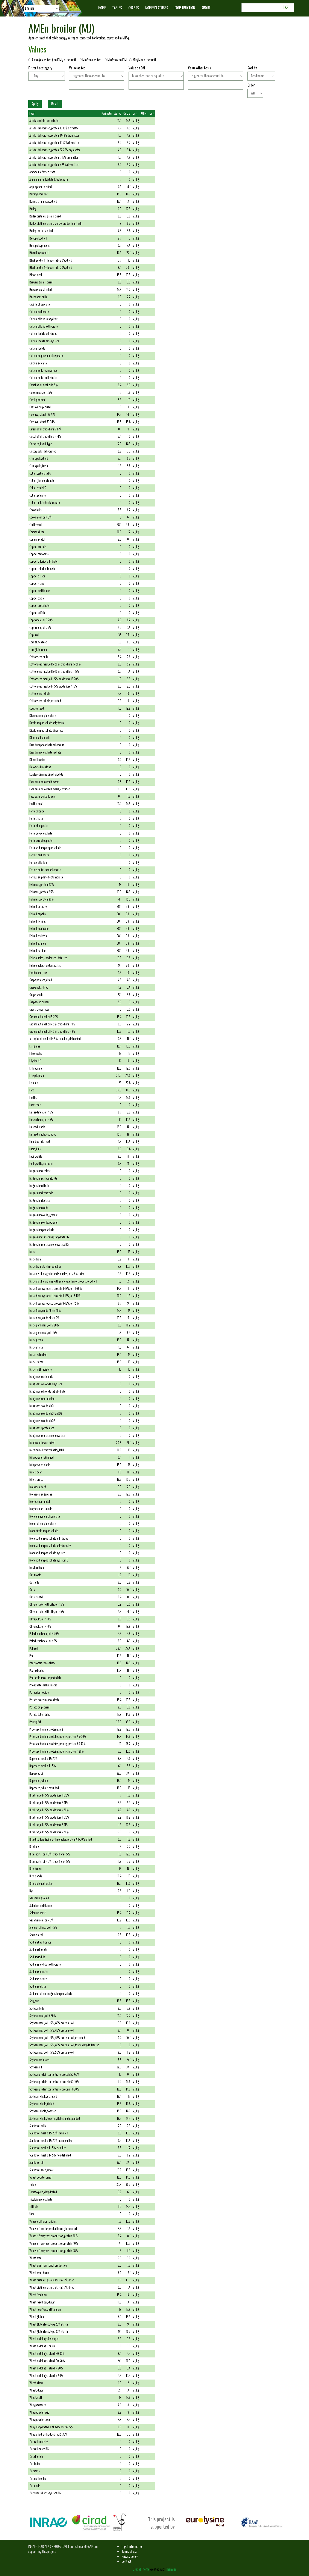 The width and height of the screenshot is (309, 2576). Describe the element at coordinates (44, 502) in the screenshot. I see `Cobalt sulfate heptahydrate` at that location.